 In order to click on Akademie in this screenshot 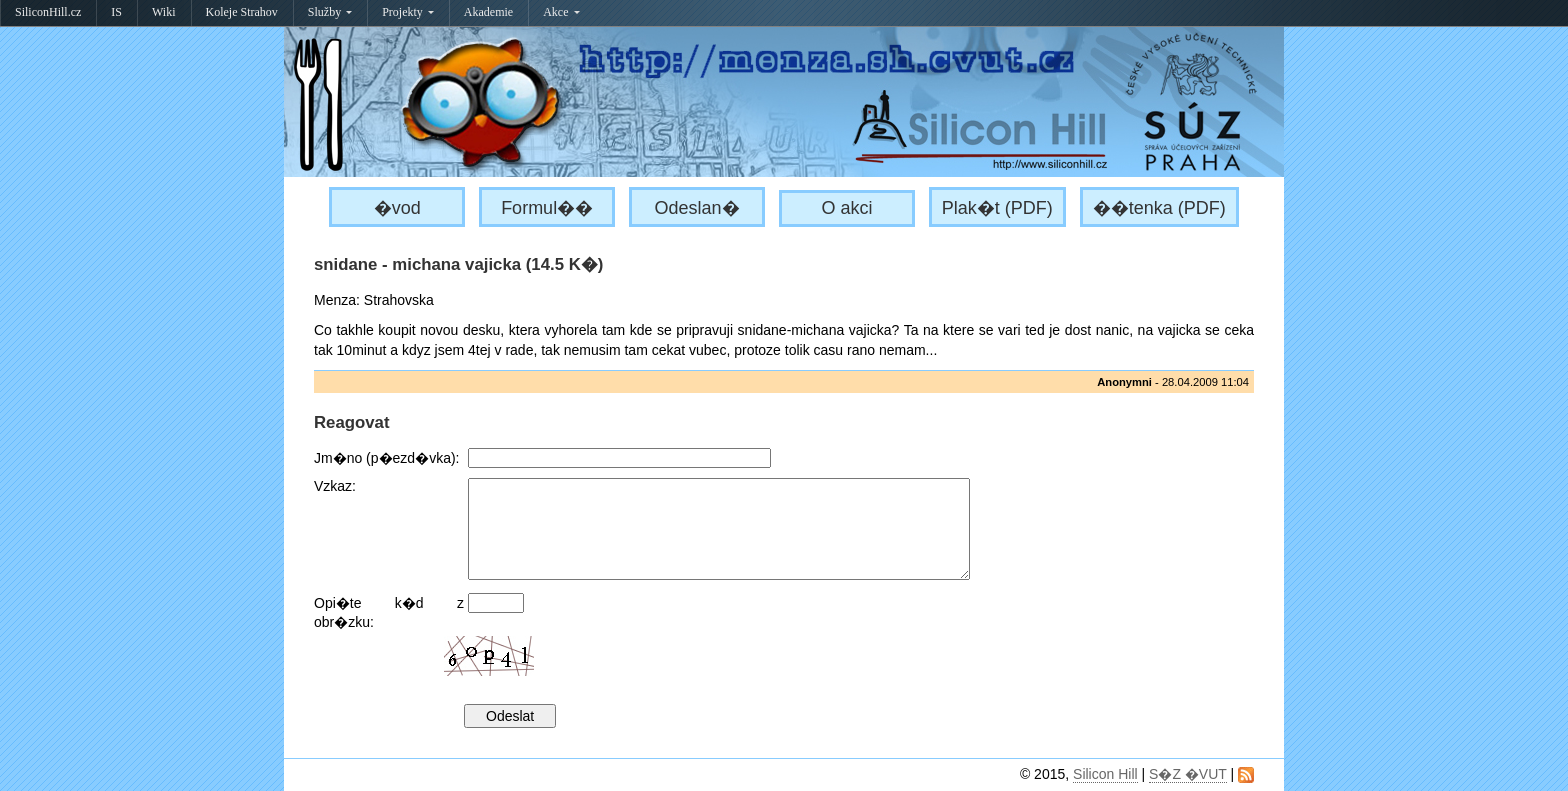, I will do `click(488, 12)`.